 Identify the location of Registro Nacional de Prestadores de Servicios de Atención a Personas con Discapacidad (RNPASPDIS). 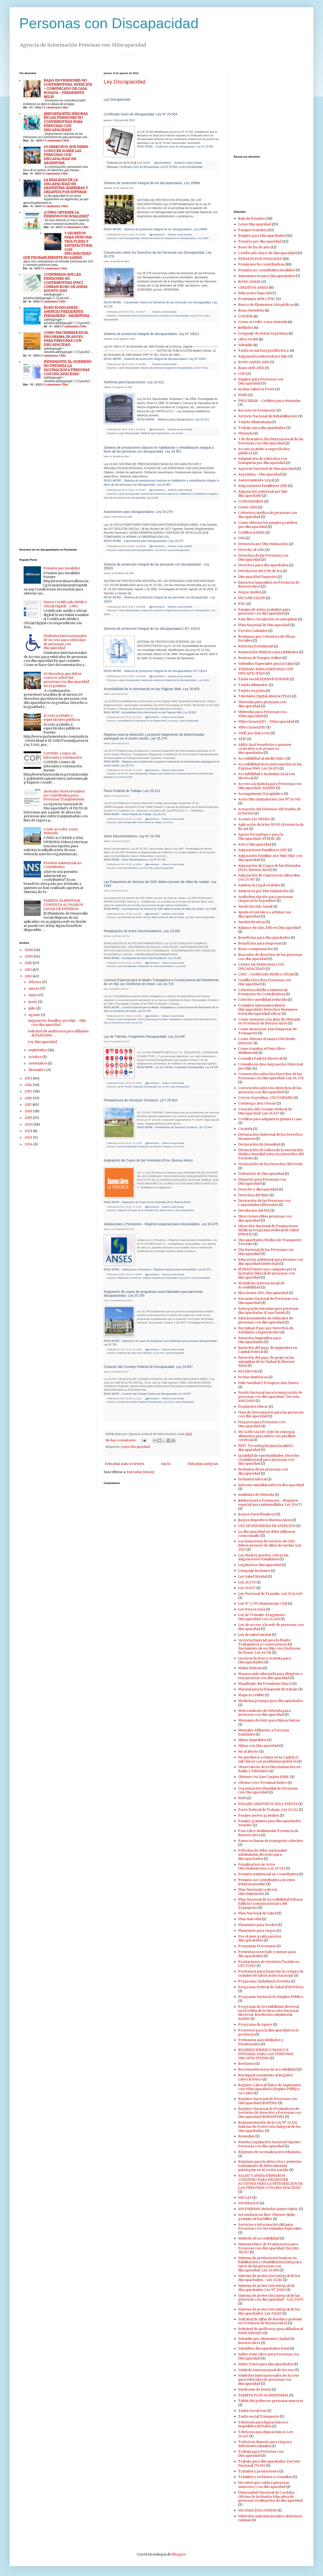
(269, 2113).